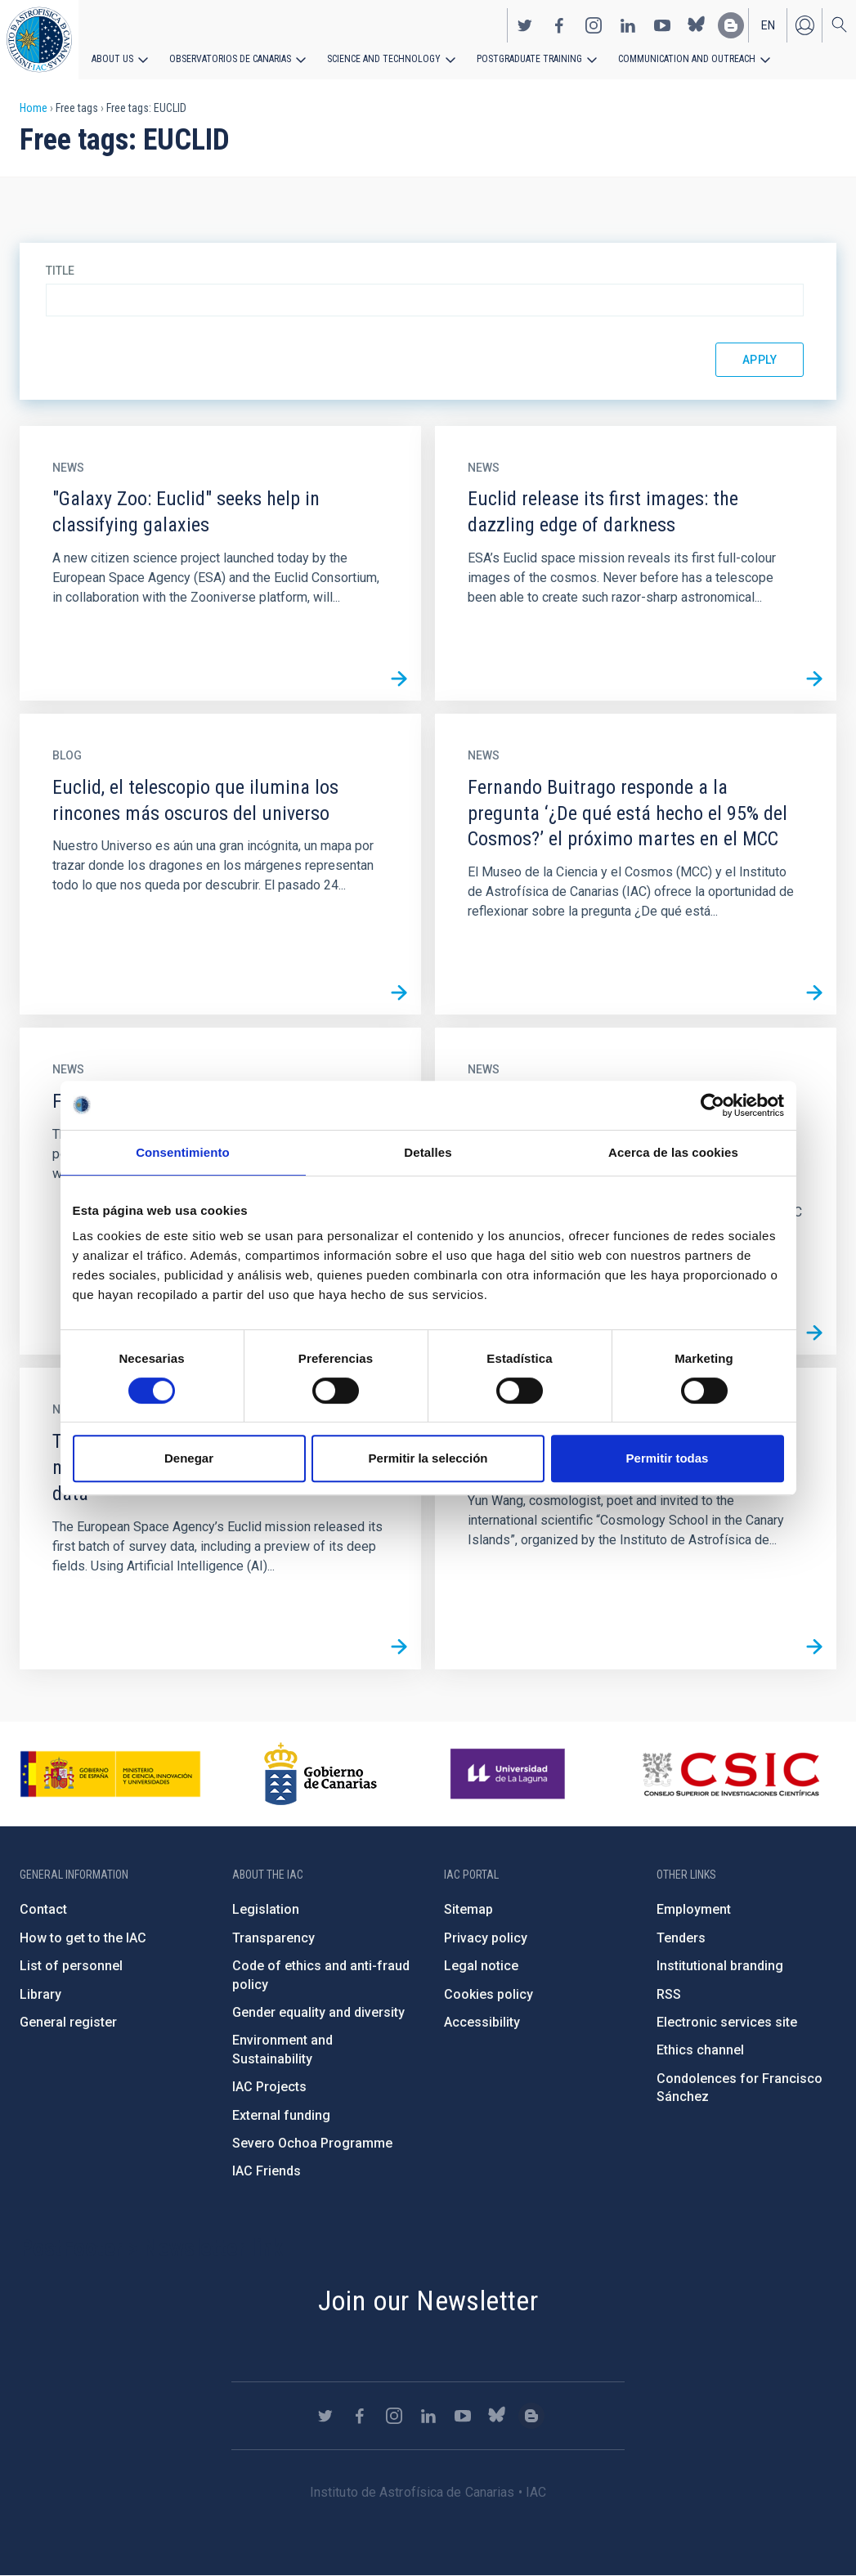 This screenshot has height=2576, width=856. Describe the element at coordinates (694, 1909) in the screenshot. I see `Employment` at that location.